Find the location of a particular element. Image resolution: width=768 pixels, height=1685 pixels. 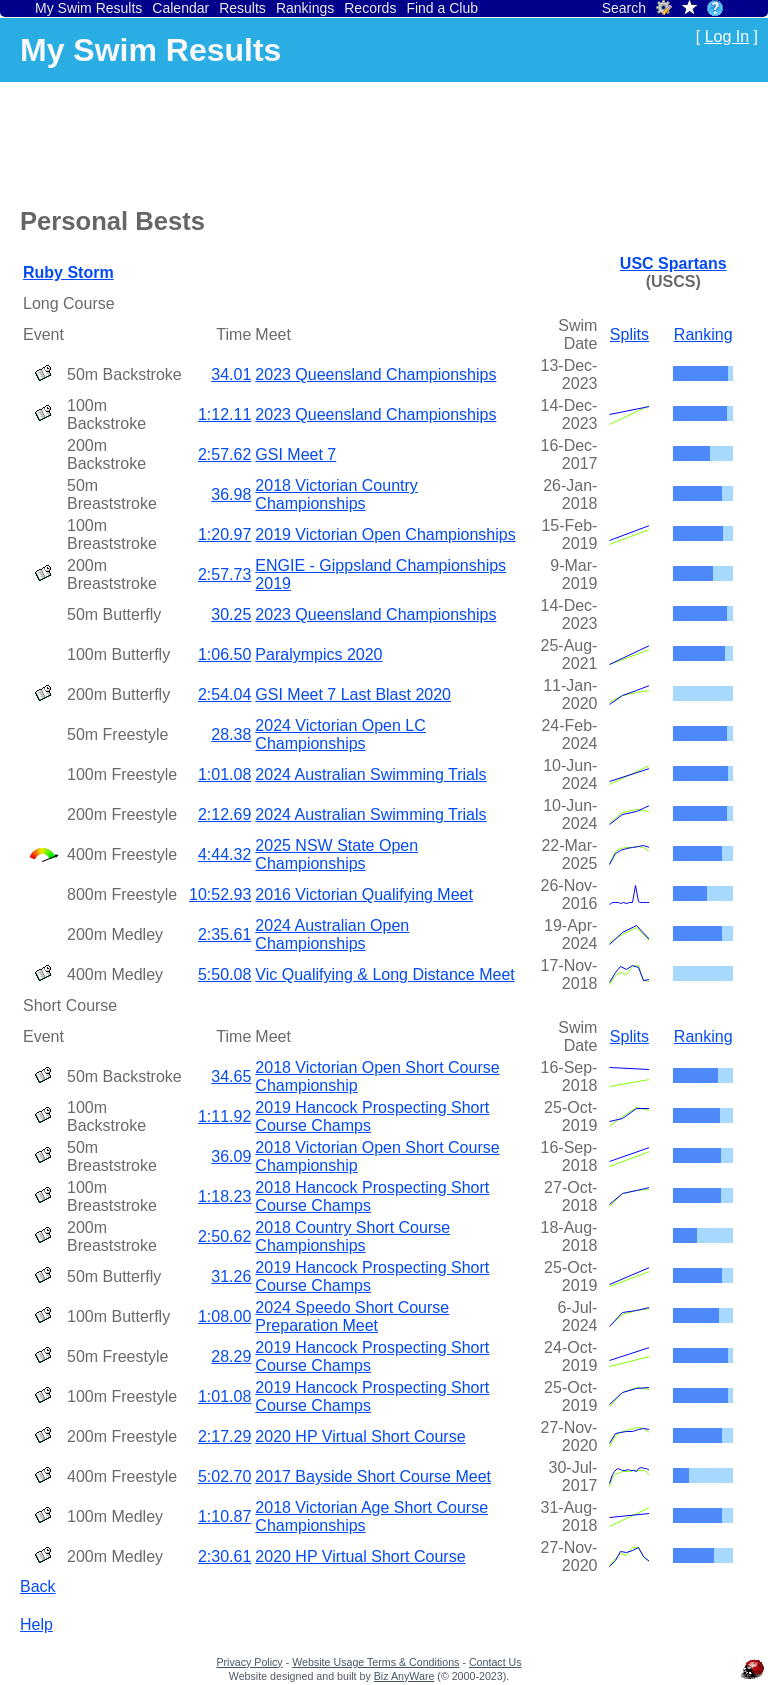

Log In is located at coordinates (727, 36).